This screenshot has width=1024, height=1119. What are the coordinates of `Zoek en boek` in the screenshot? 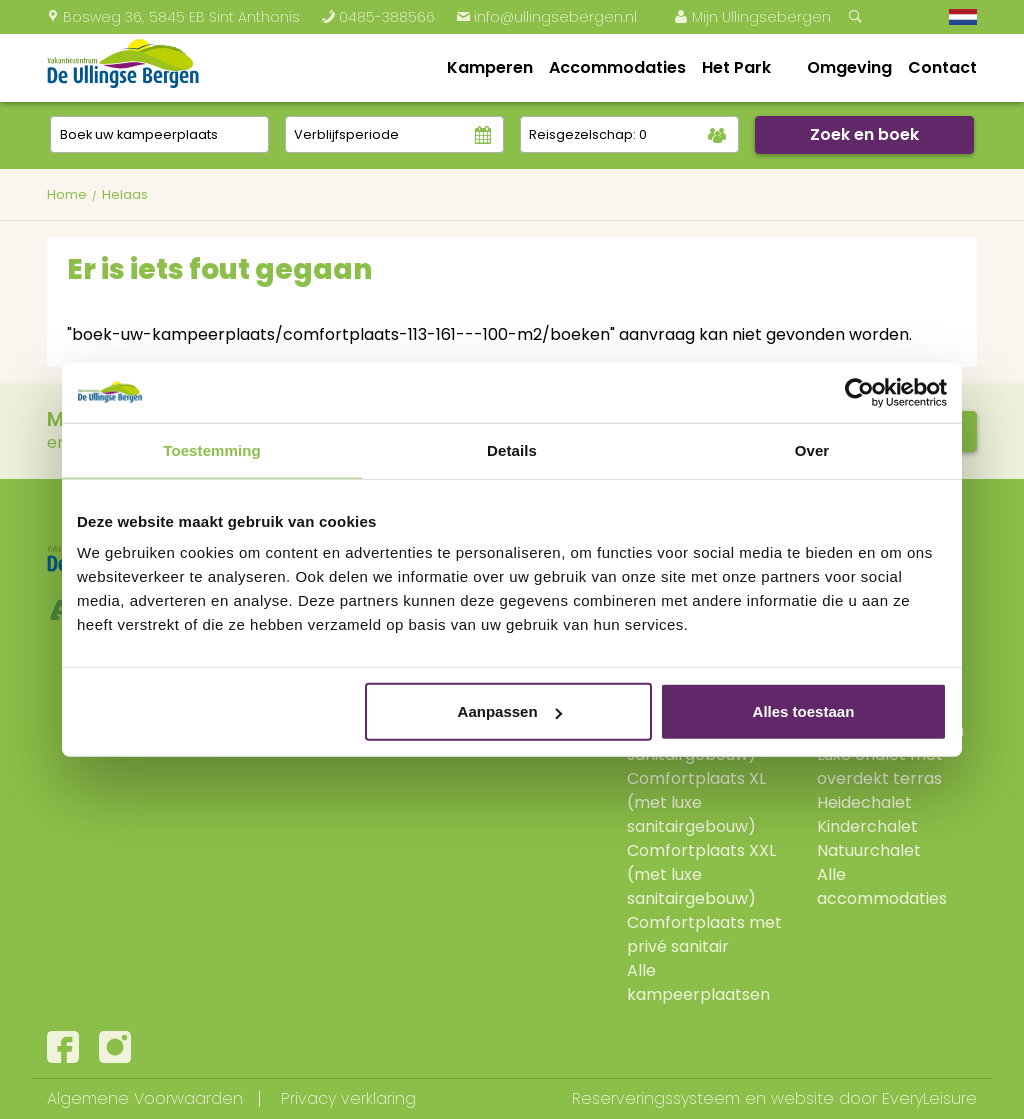 It's located at (864, 134).